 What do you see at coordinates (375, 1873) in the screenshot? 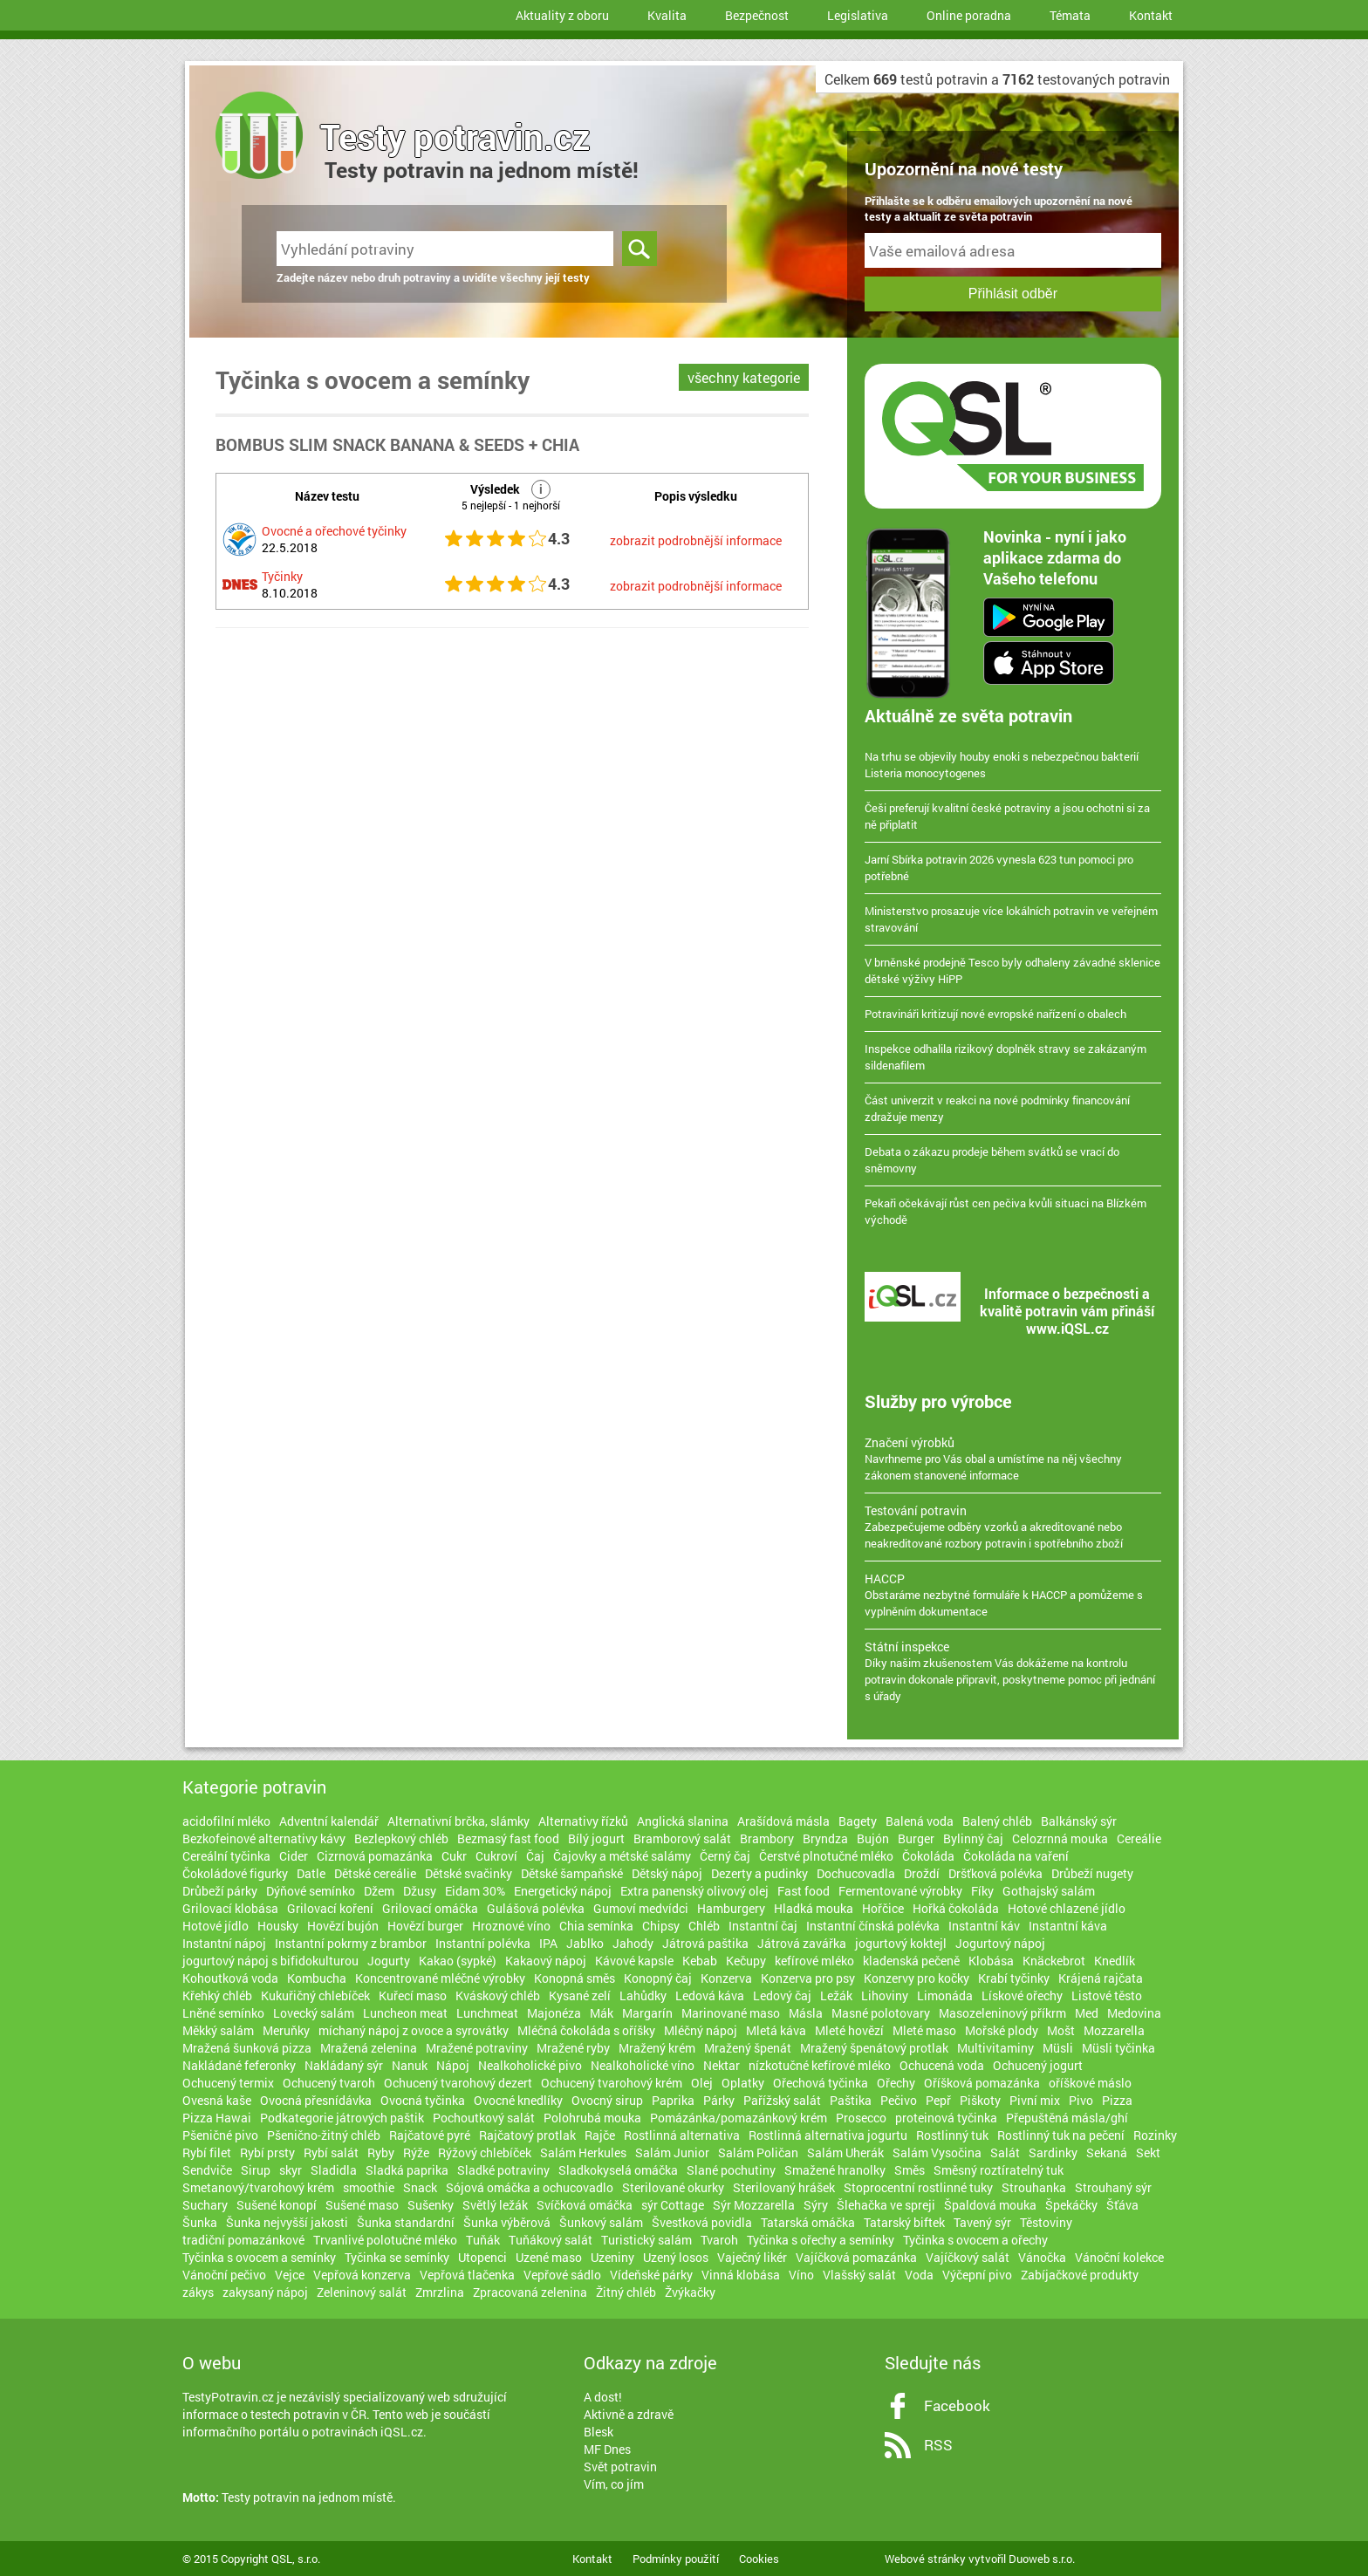
I see `Dětské cereálie` at bounding box center [375, 1873].